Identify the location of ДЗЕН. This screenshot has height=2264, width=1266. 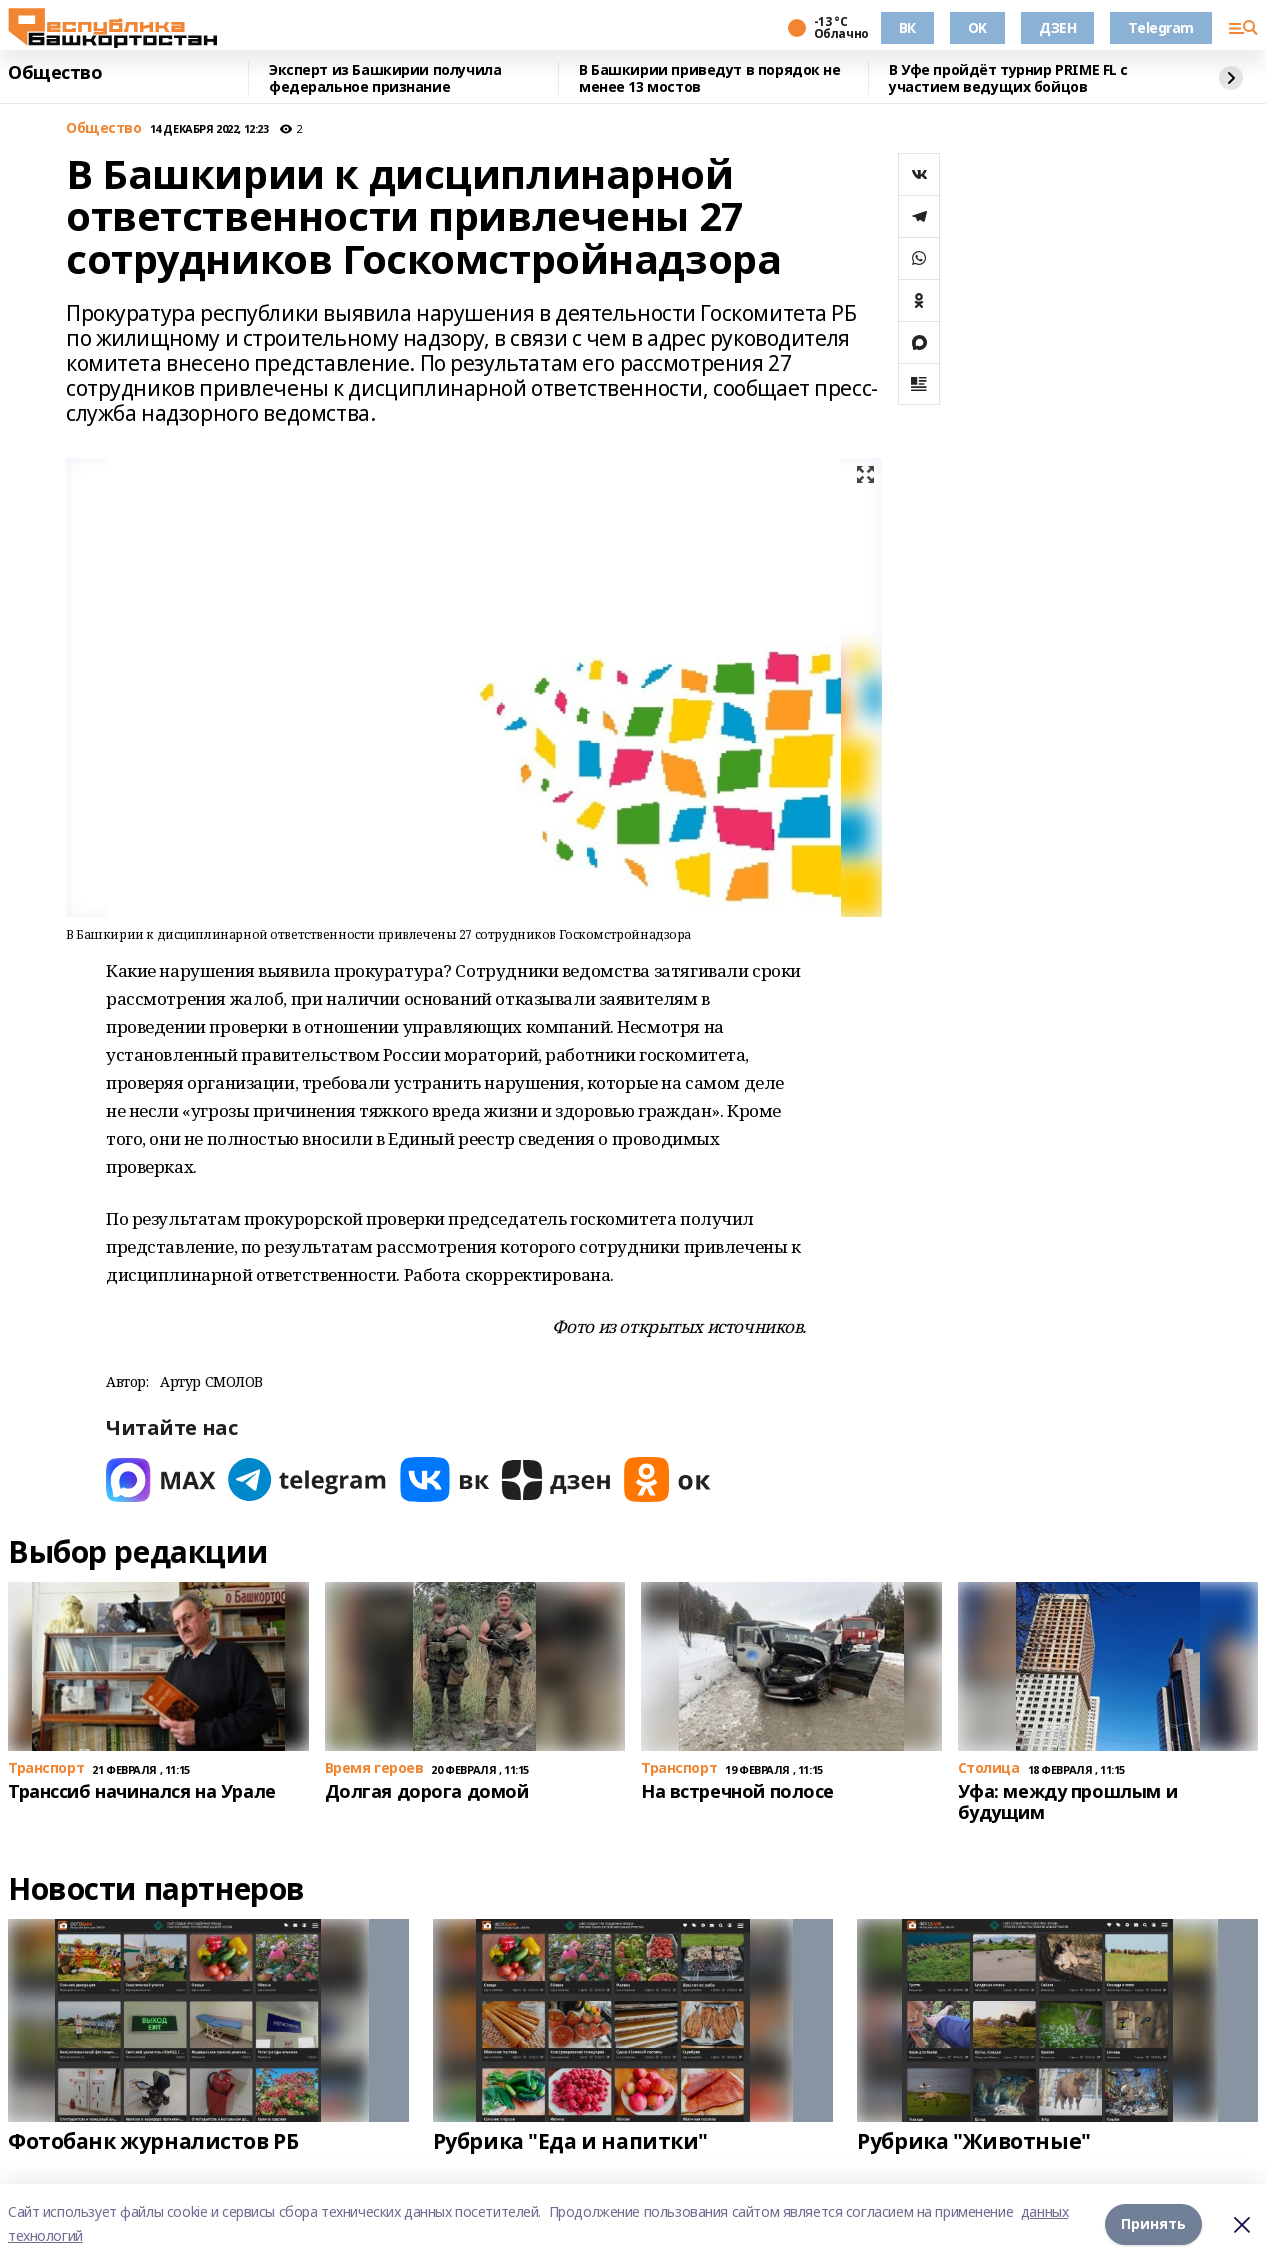
(1057, 27).